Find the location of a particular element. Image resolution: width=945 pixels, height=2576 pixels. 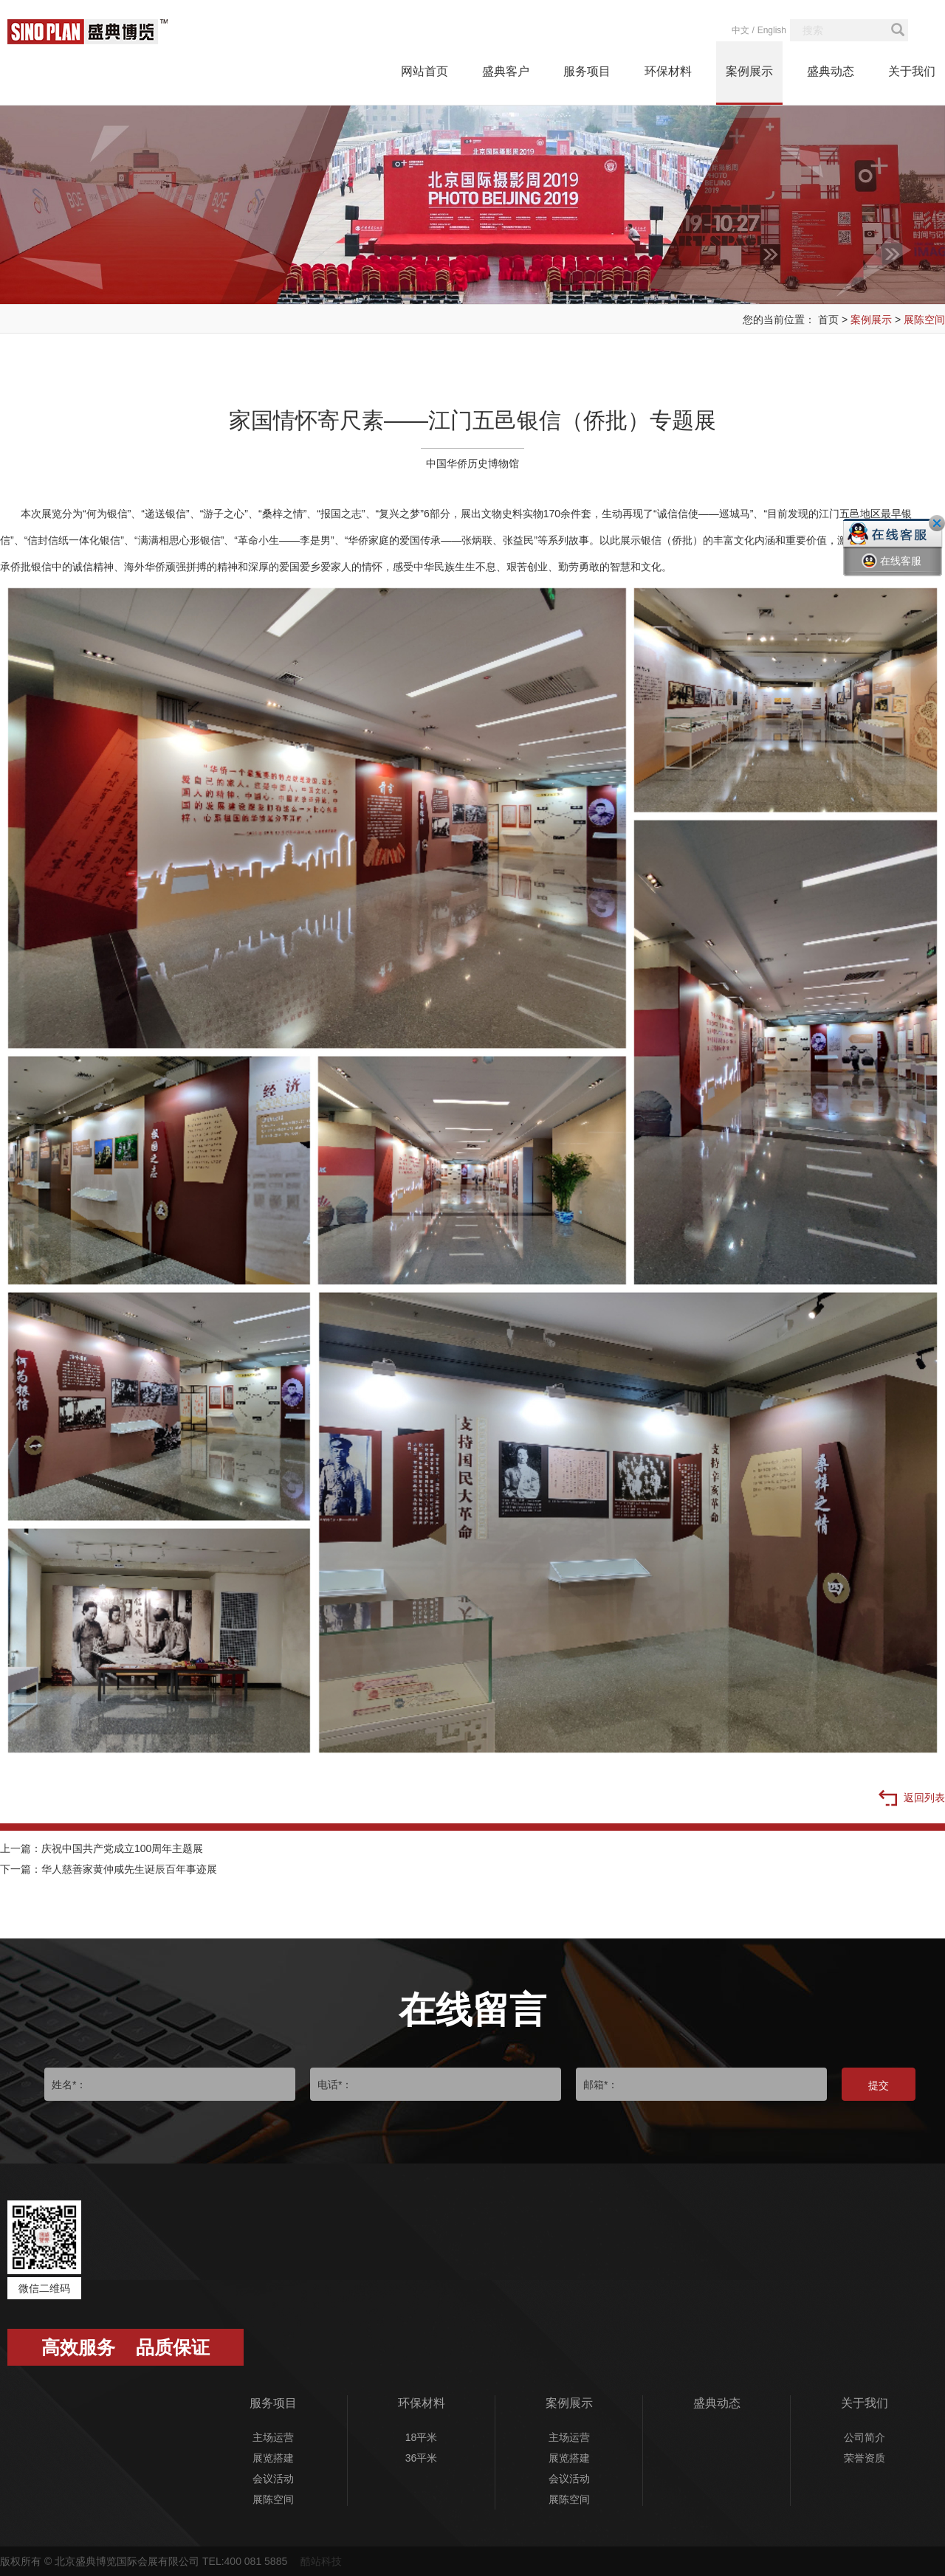

关于我们 is located at coordinates (911, 71).